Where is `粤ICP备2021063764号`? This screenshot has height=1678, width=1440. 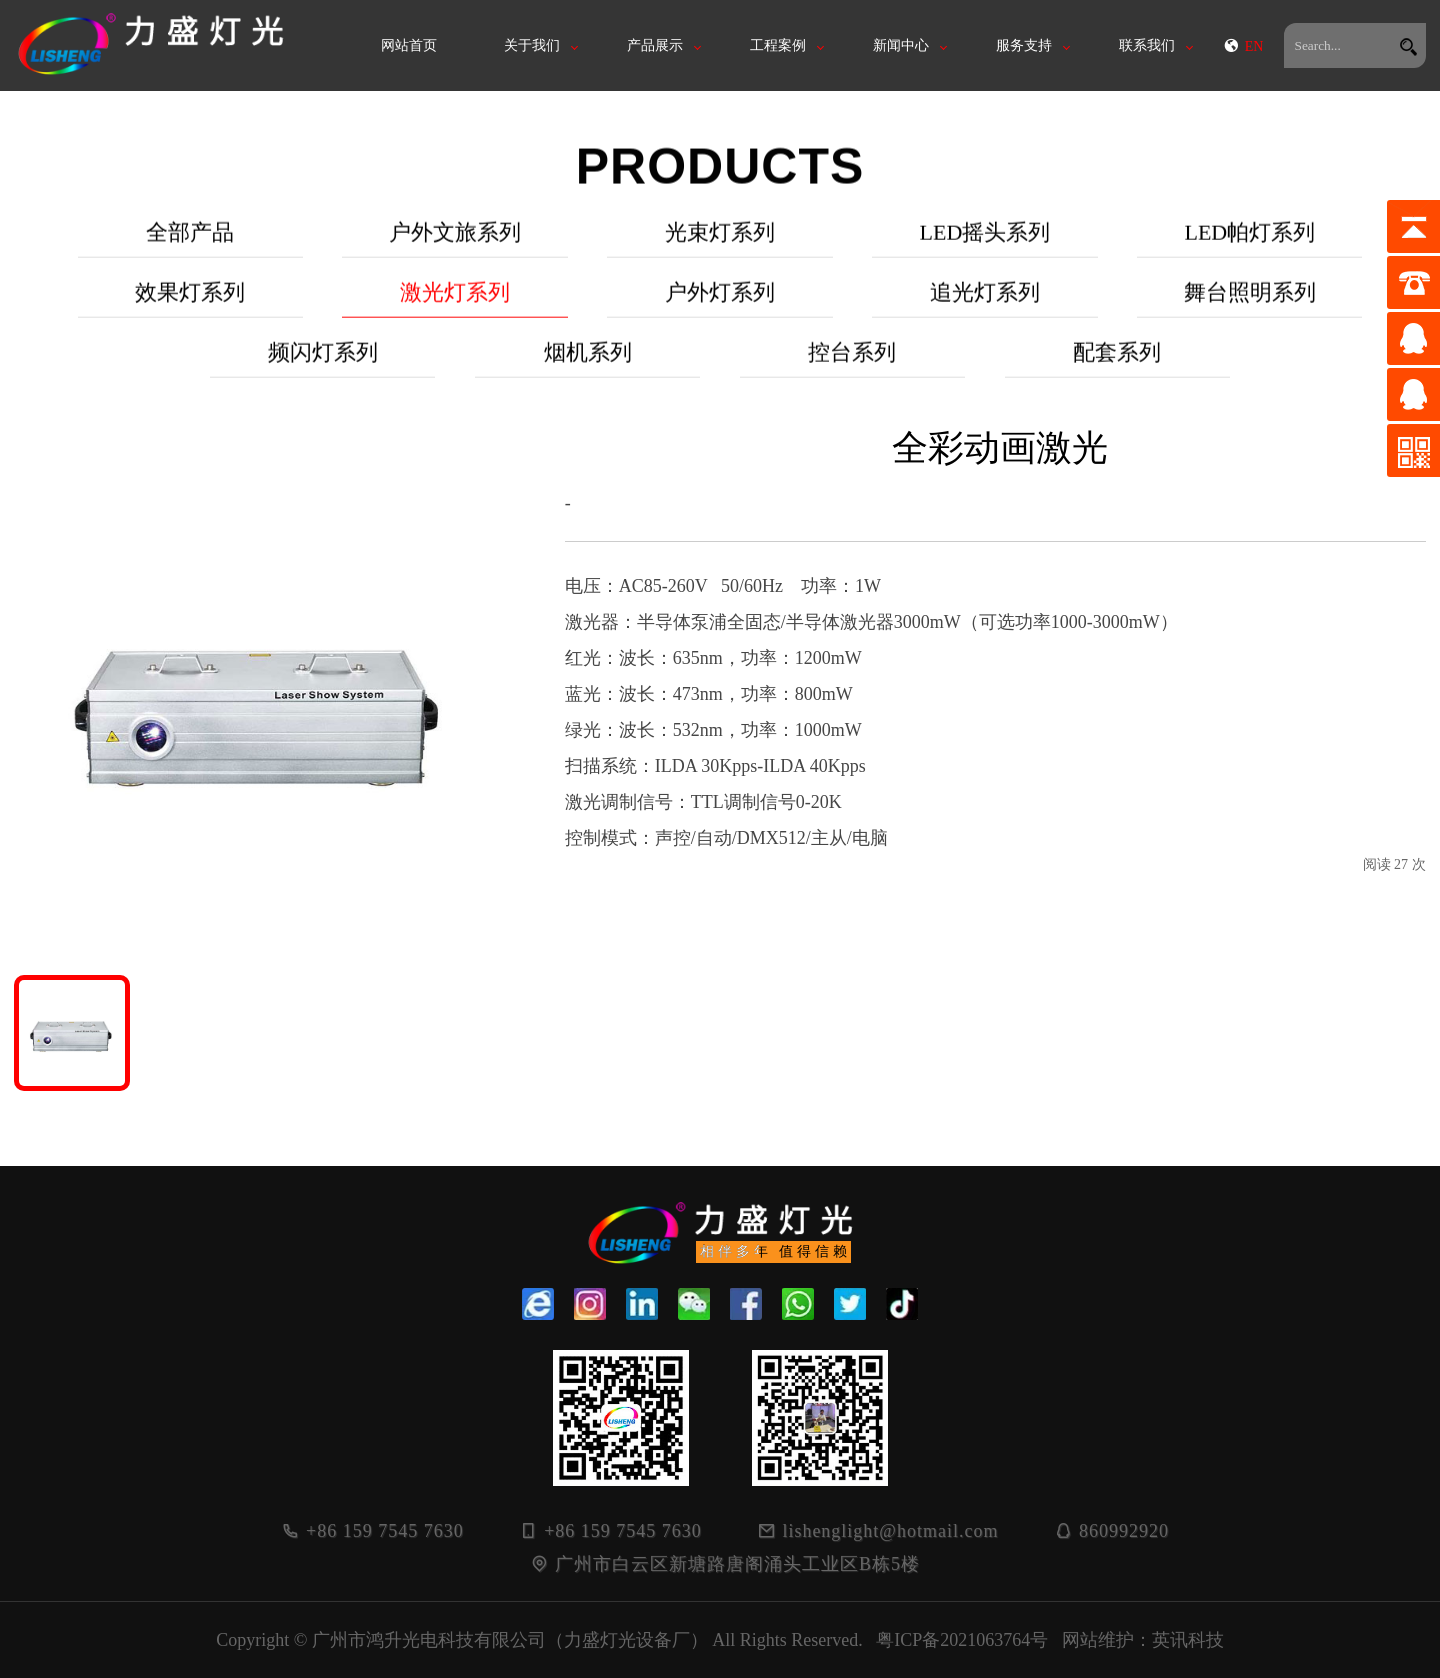
粤ICP备2021063764号 is located at coordinates (962, 1640).